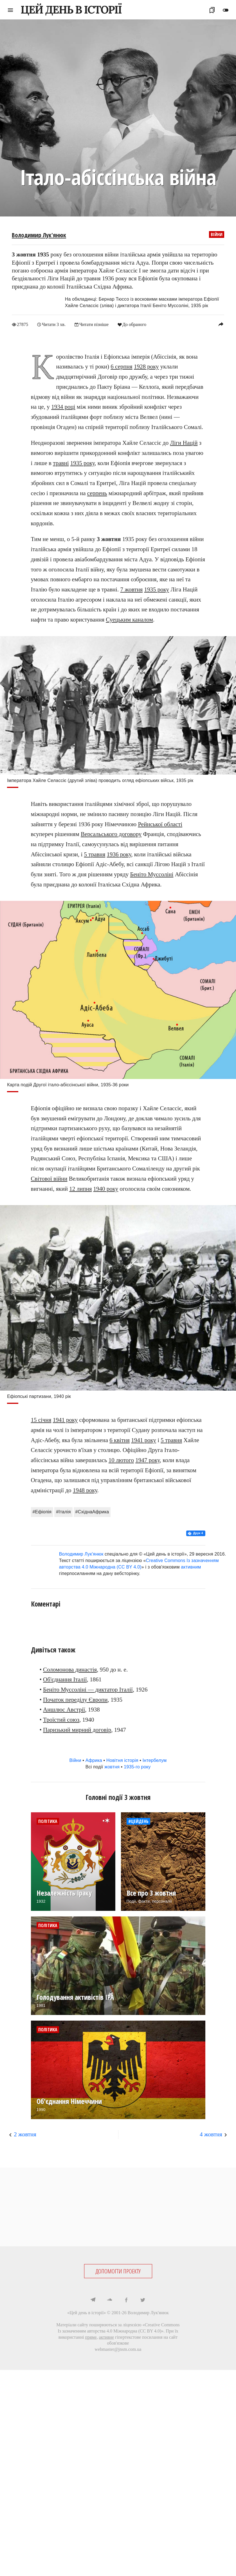 The height and width of the screenshot is (2576, 236). What do you see at coordinates (137, 1766) in the screenshot?
I see `1935-го року` at bounding box center [137, 1766].